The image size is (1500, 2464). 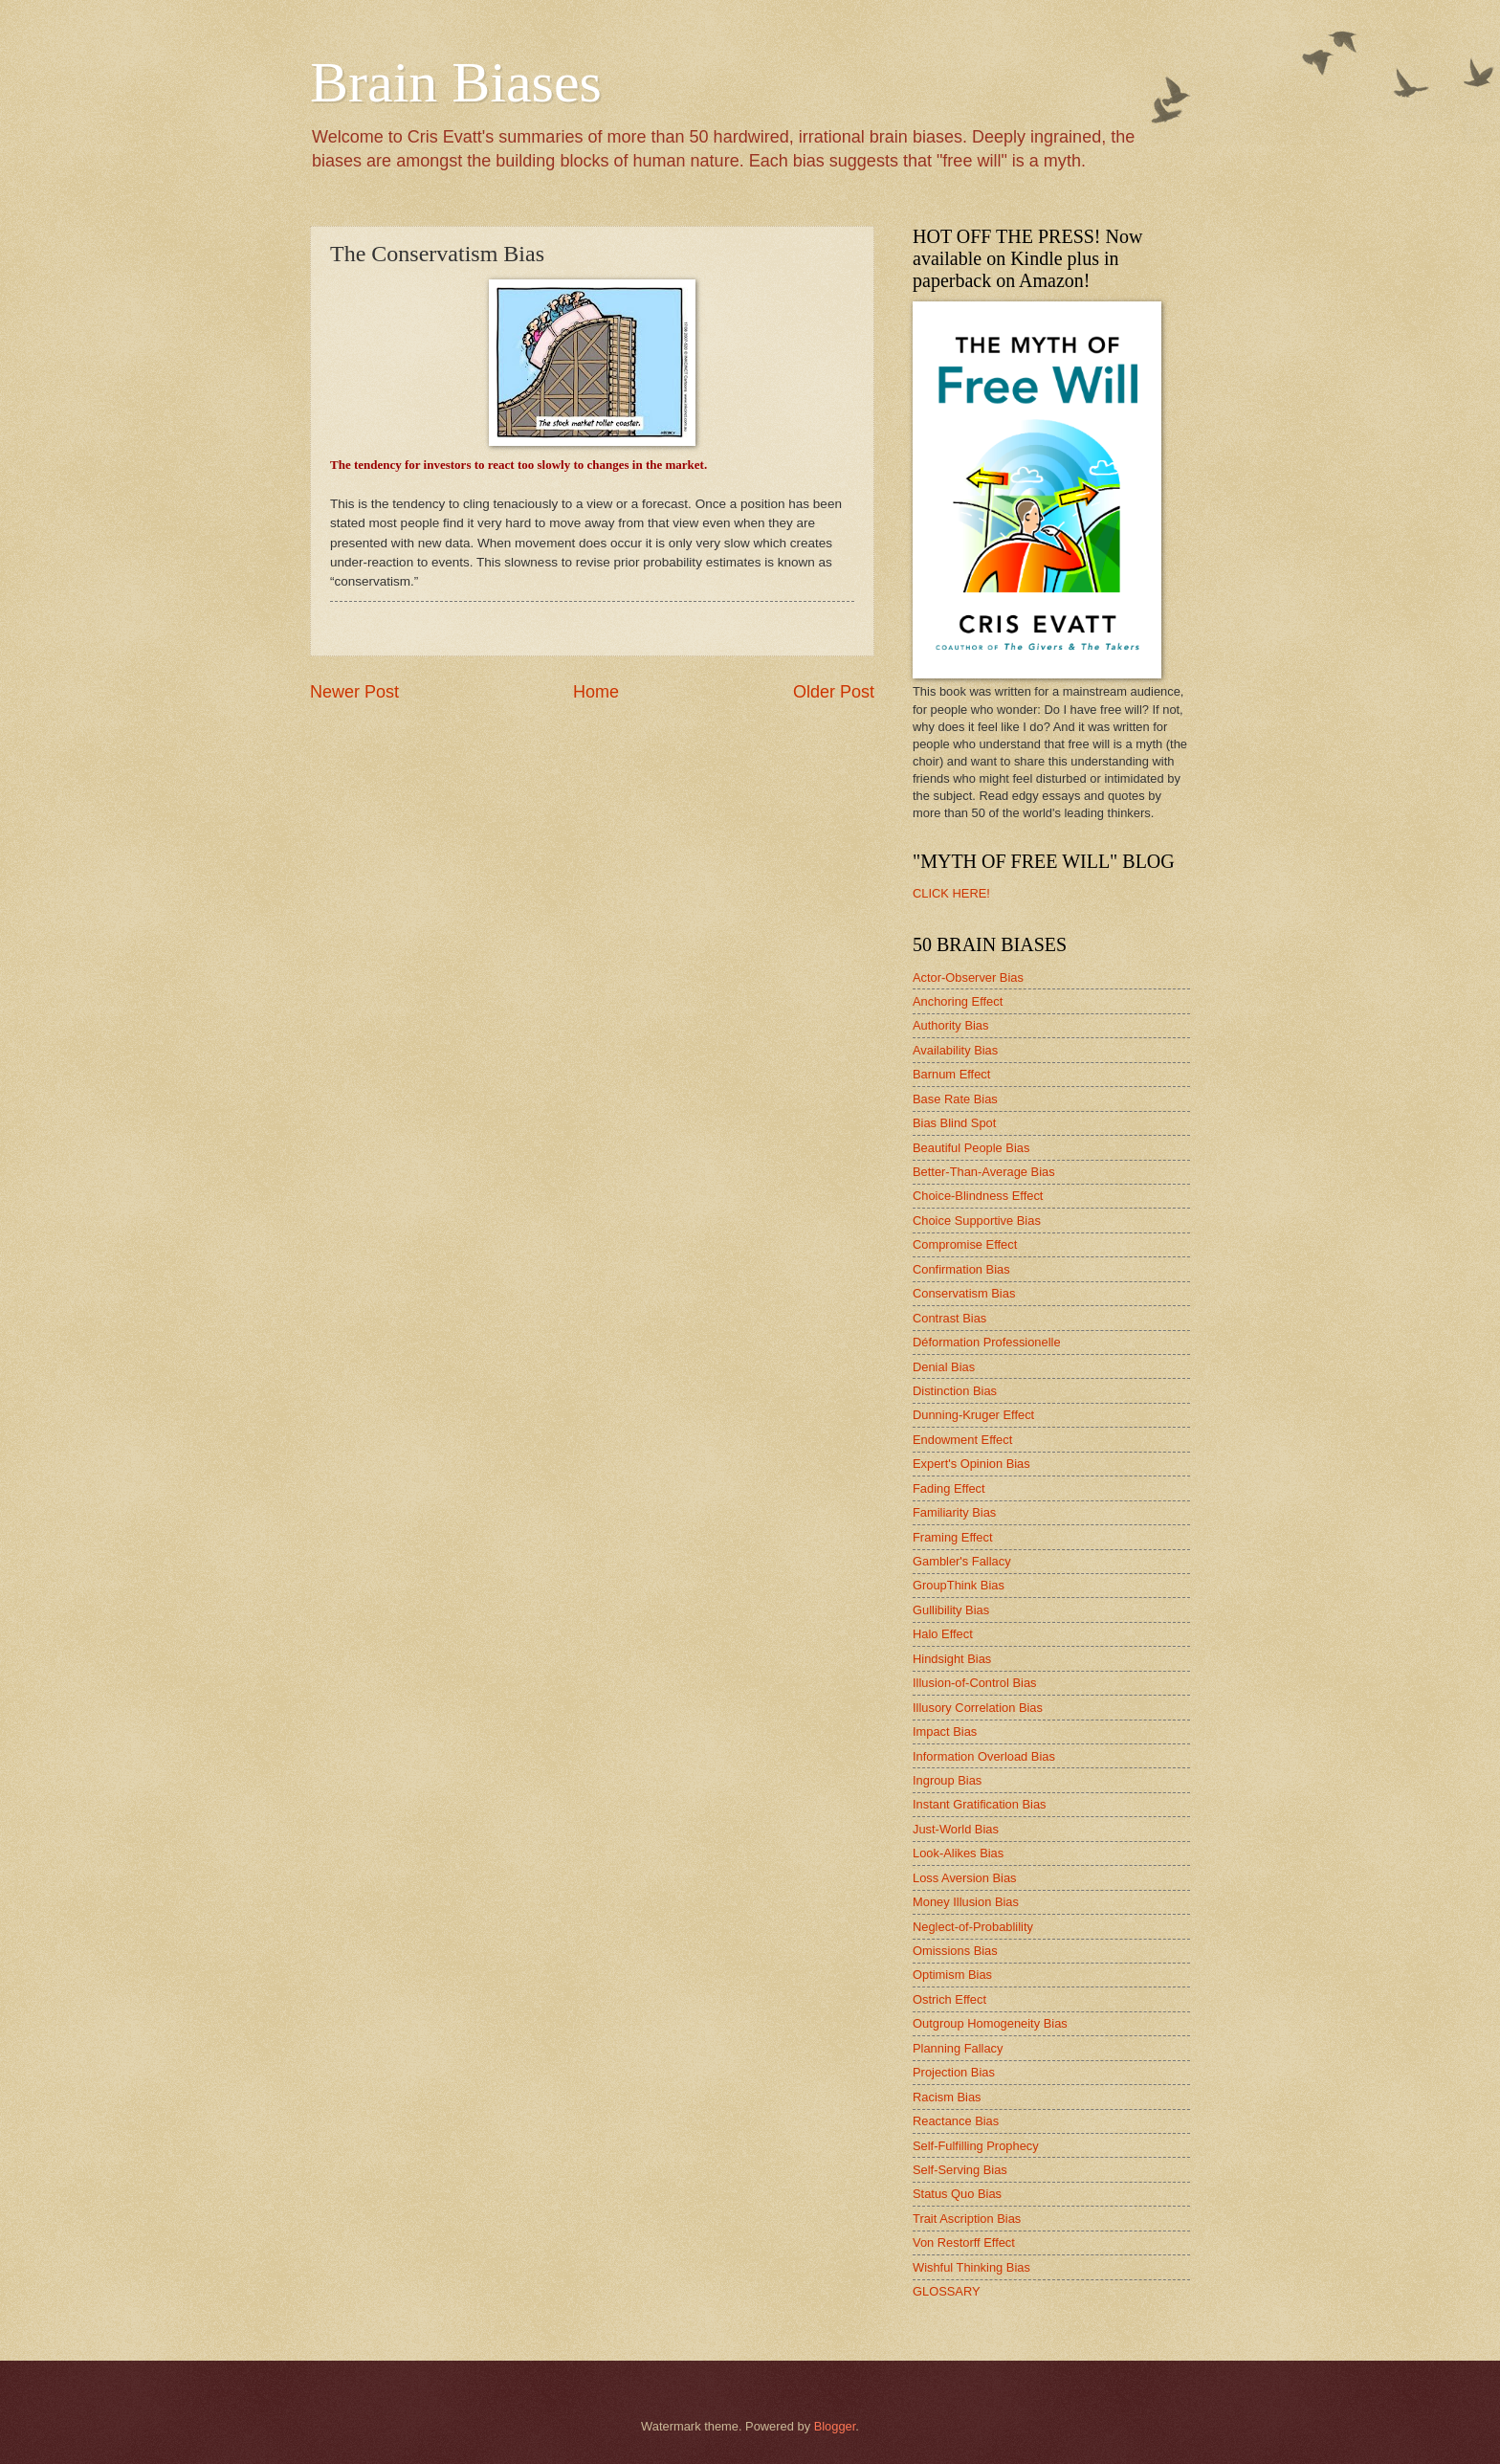 What do you see at coordinates (954, 1123) in the screenshot?
I see `Bias Blind Spot` at bounding box center [954, 1123].